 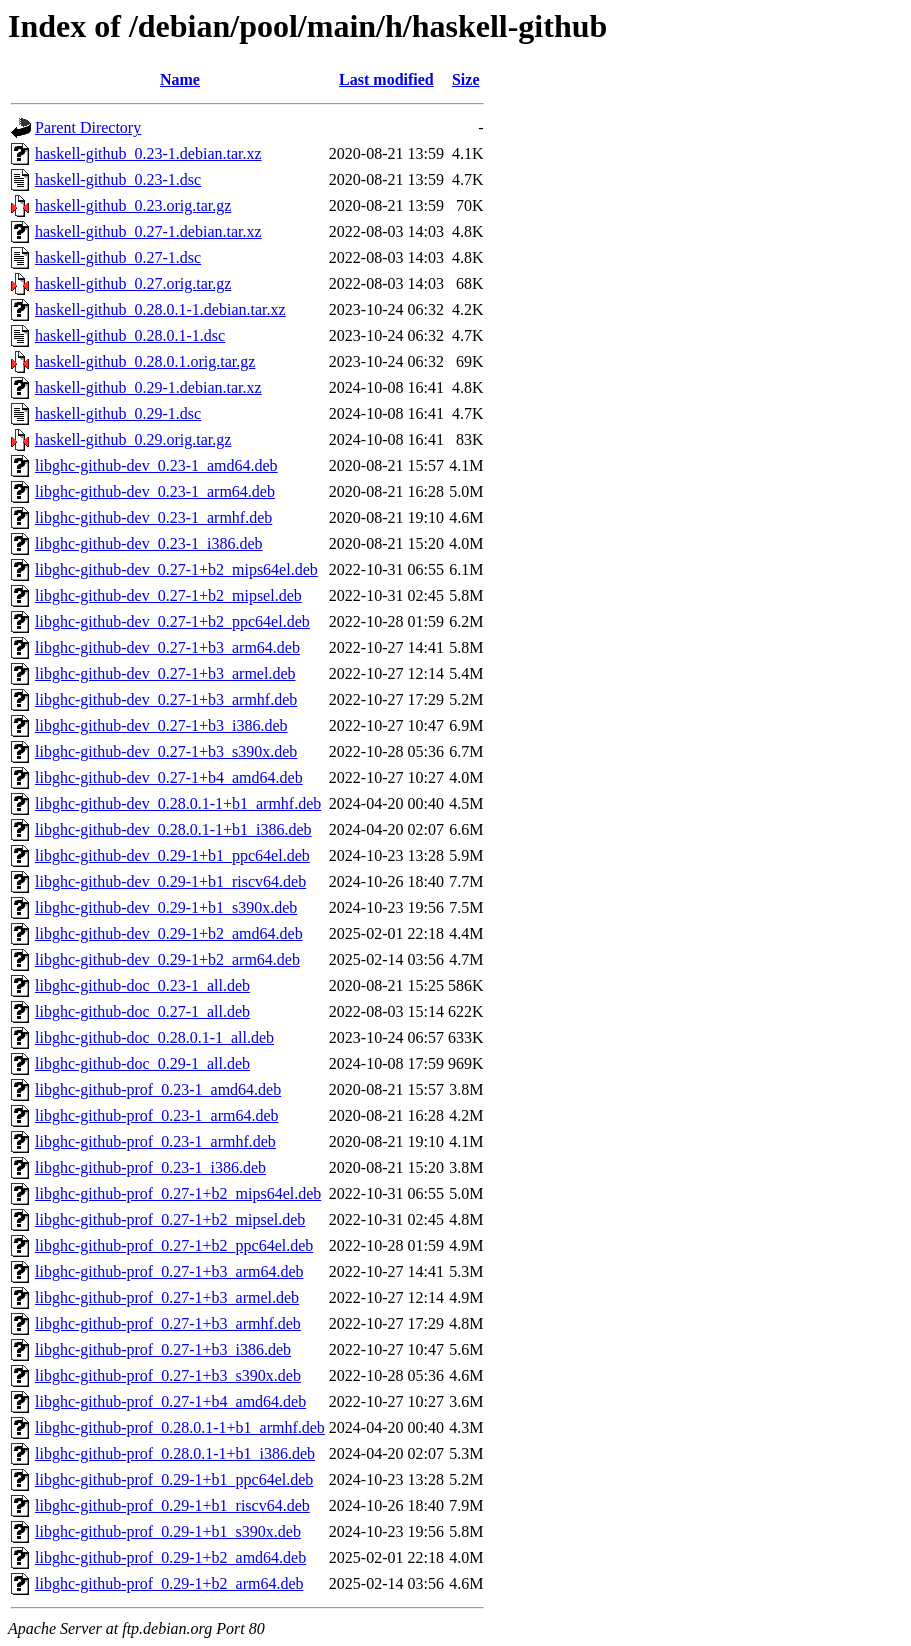 I want to click on libghc-github-prof_0.29-1+b1_s390x.deb, so click(x=168, y=1531).